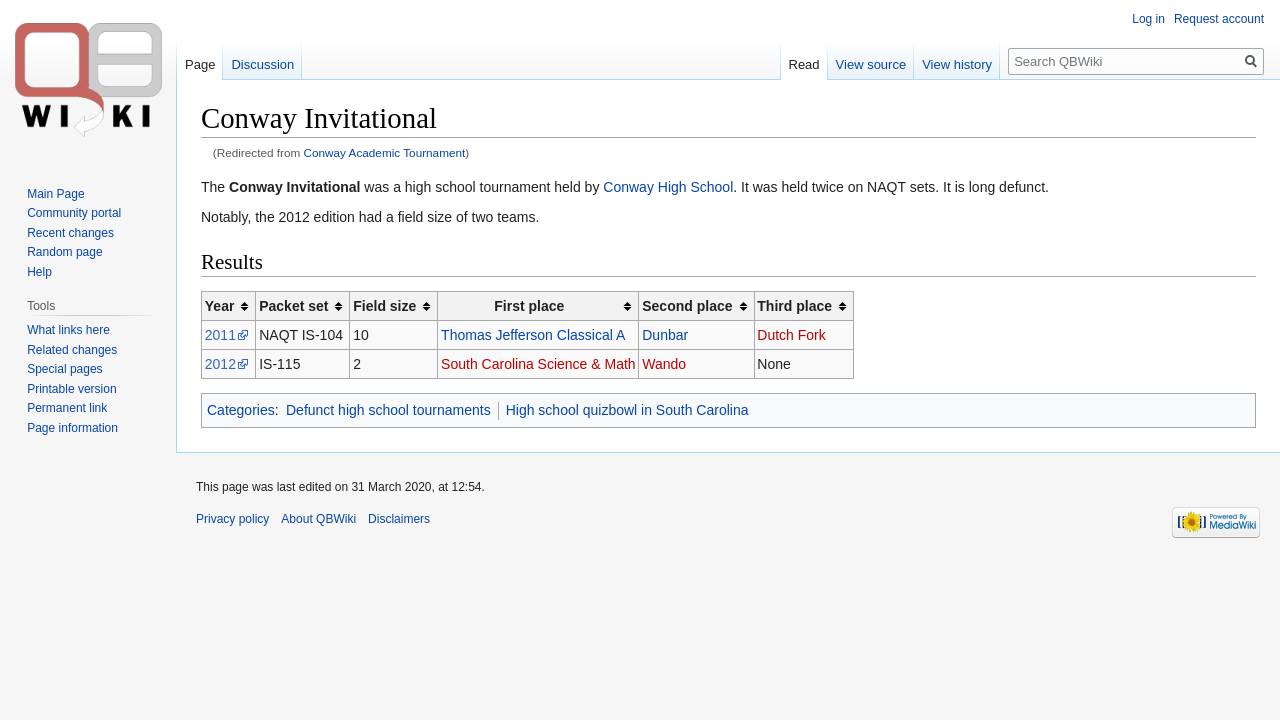  What do you see at coordinates (70, 233) in the screenshot?
I see `Recent changes` at bounding box center [70, 233].